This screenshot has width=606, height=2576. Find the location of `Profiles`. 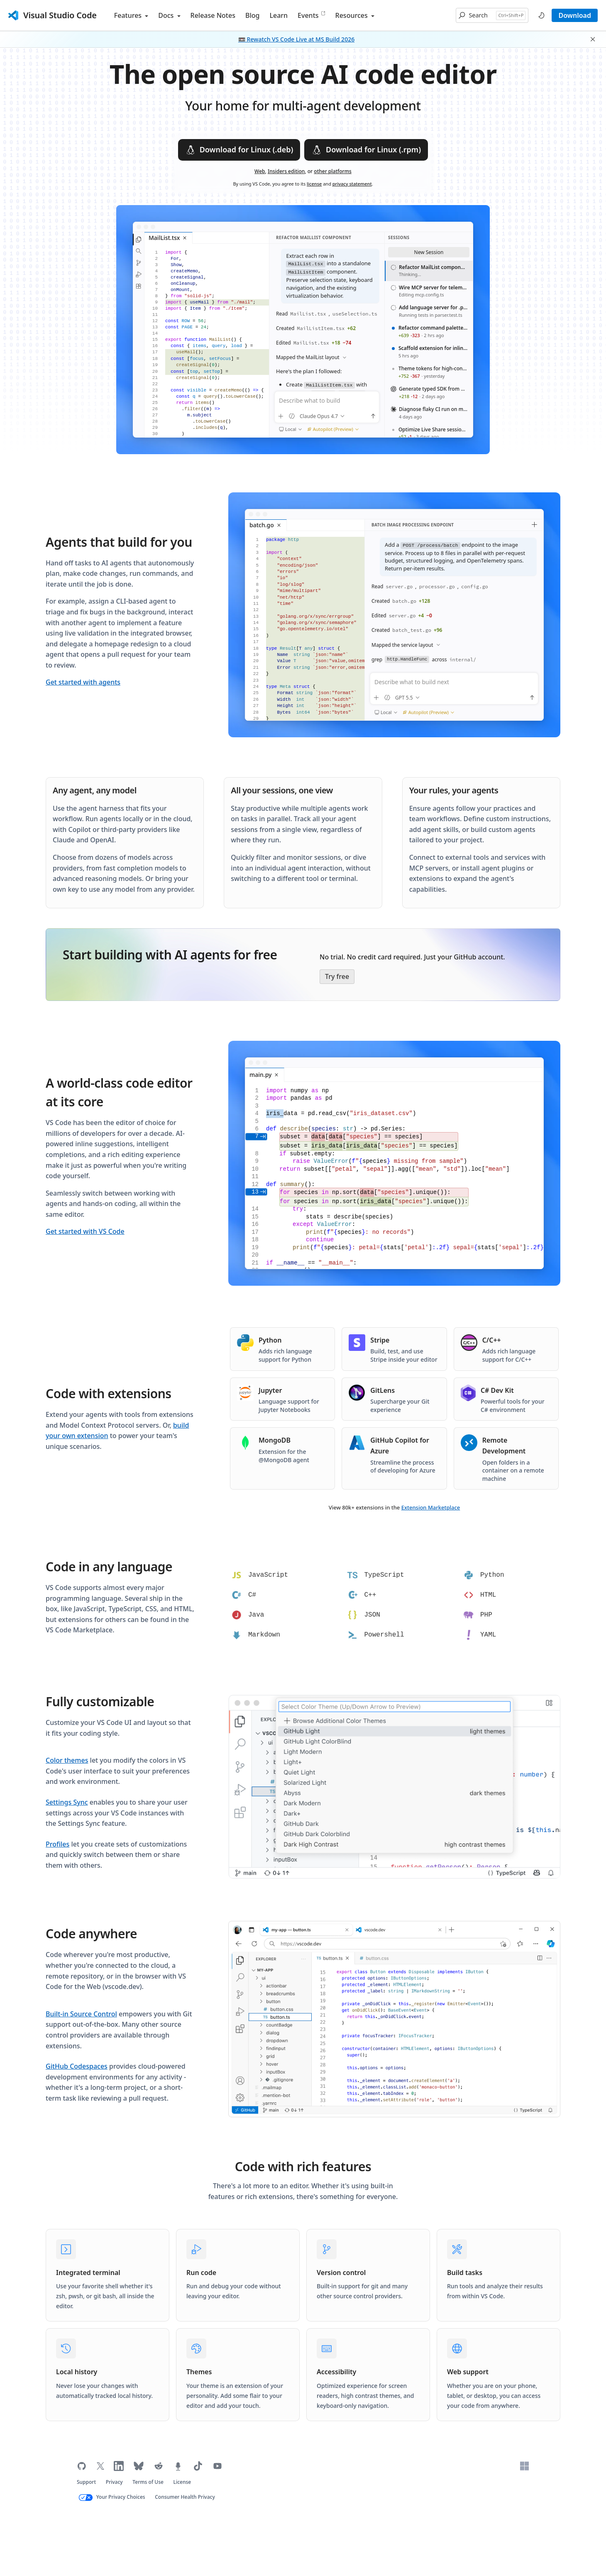

Profiles is located at coordinates (57, 1844).